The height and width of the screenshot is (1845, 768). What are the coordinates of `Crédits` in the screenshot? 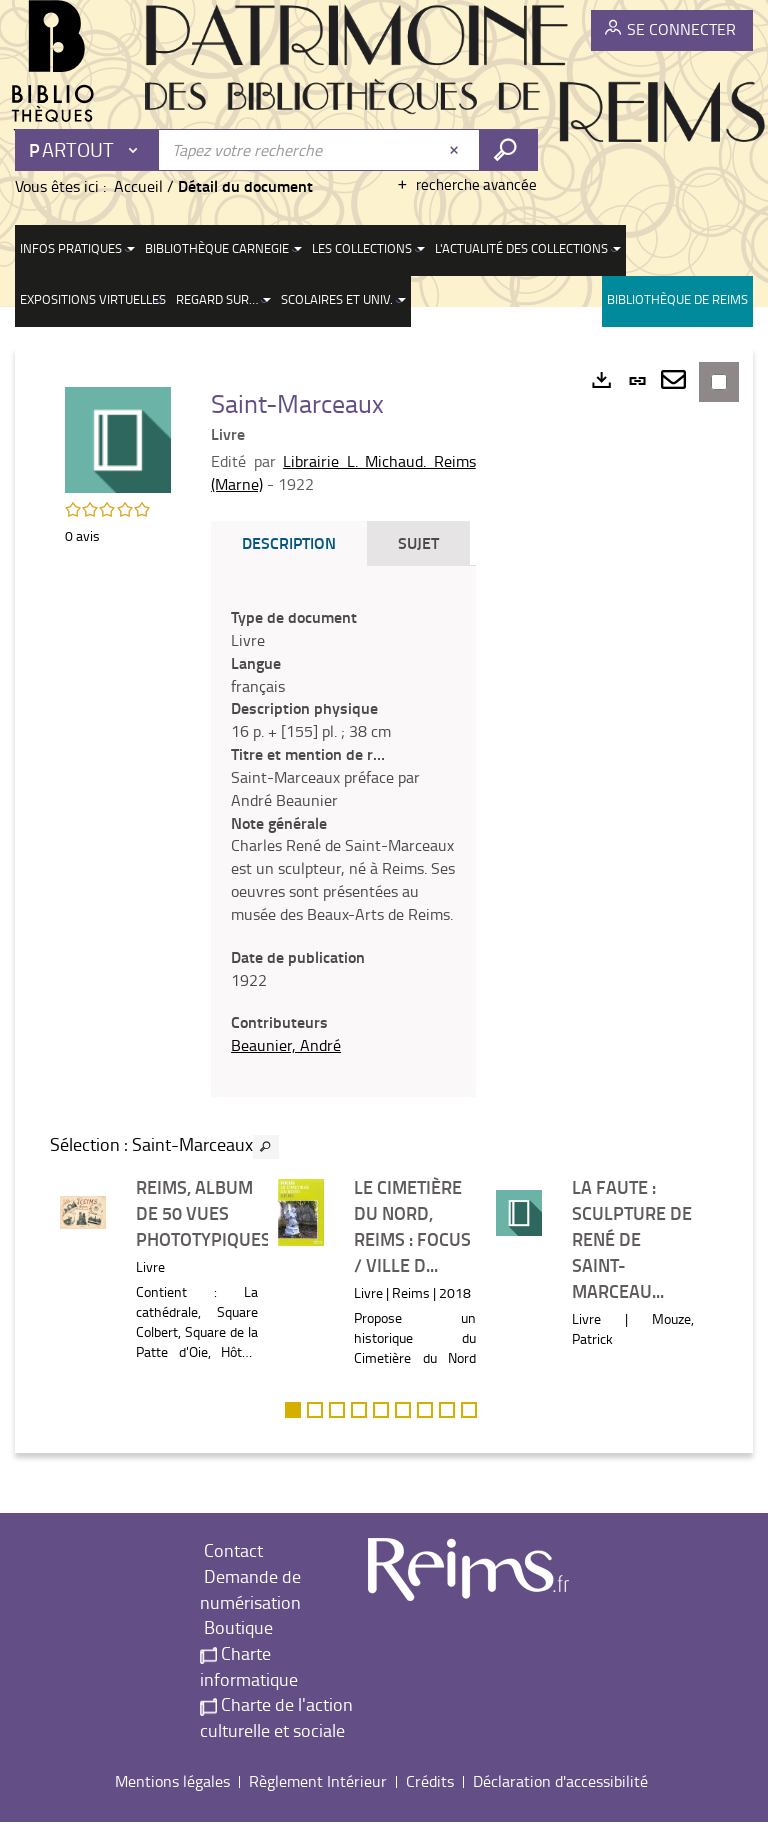 It's located at (430, 1803).